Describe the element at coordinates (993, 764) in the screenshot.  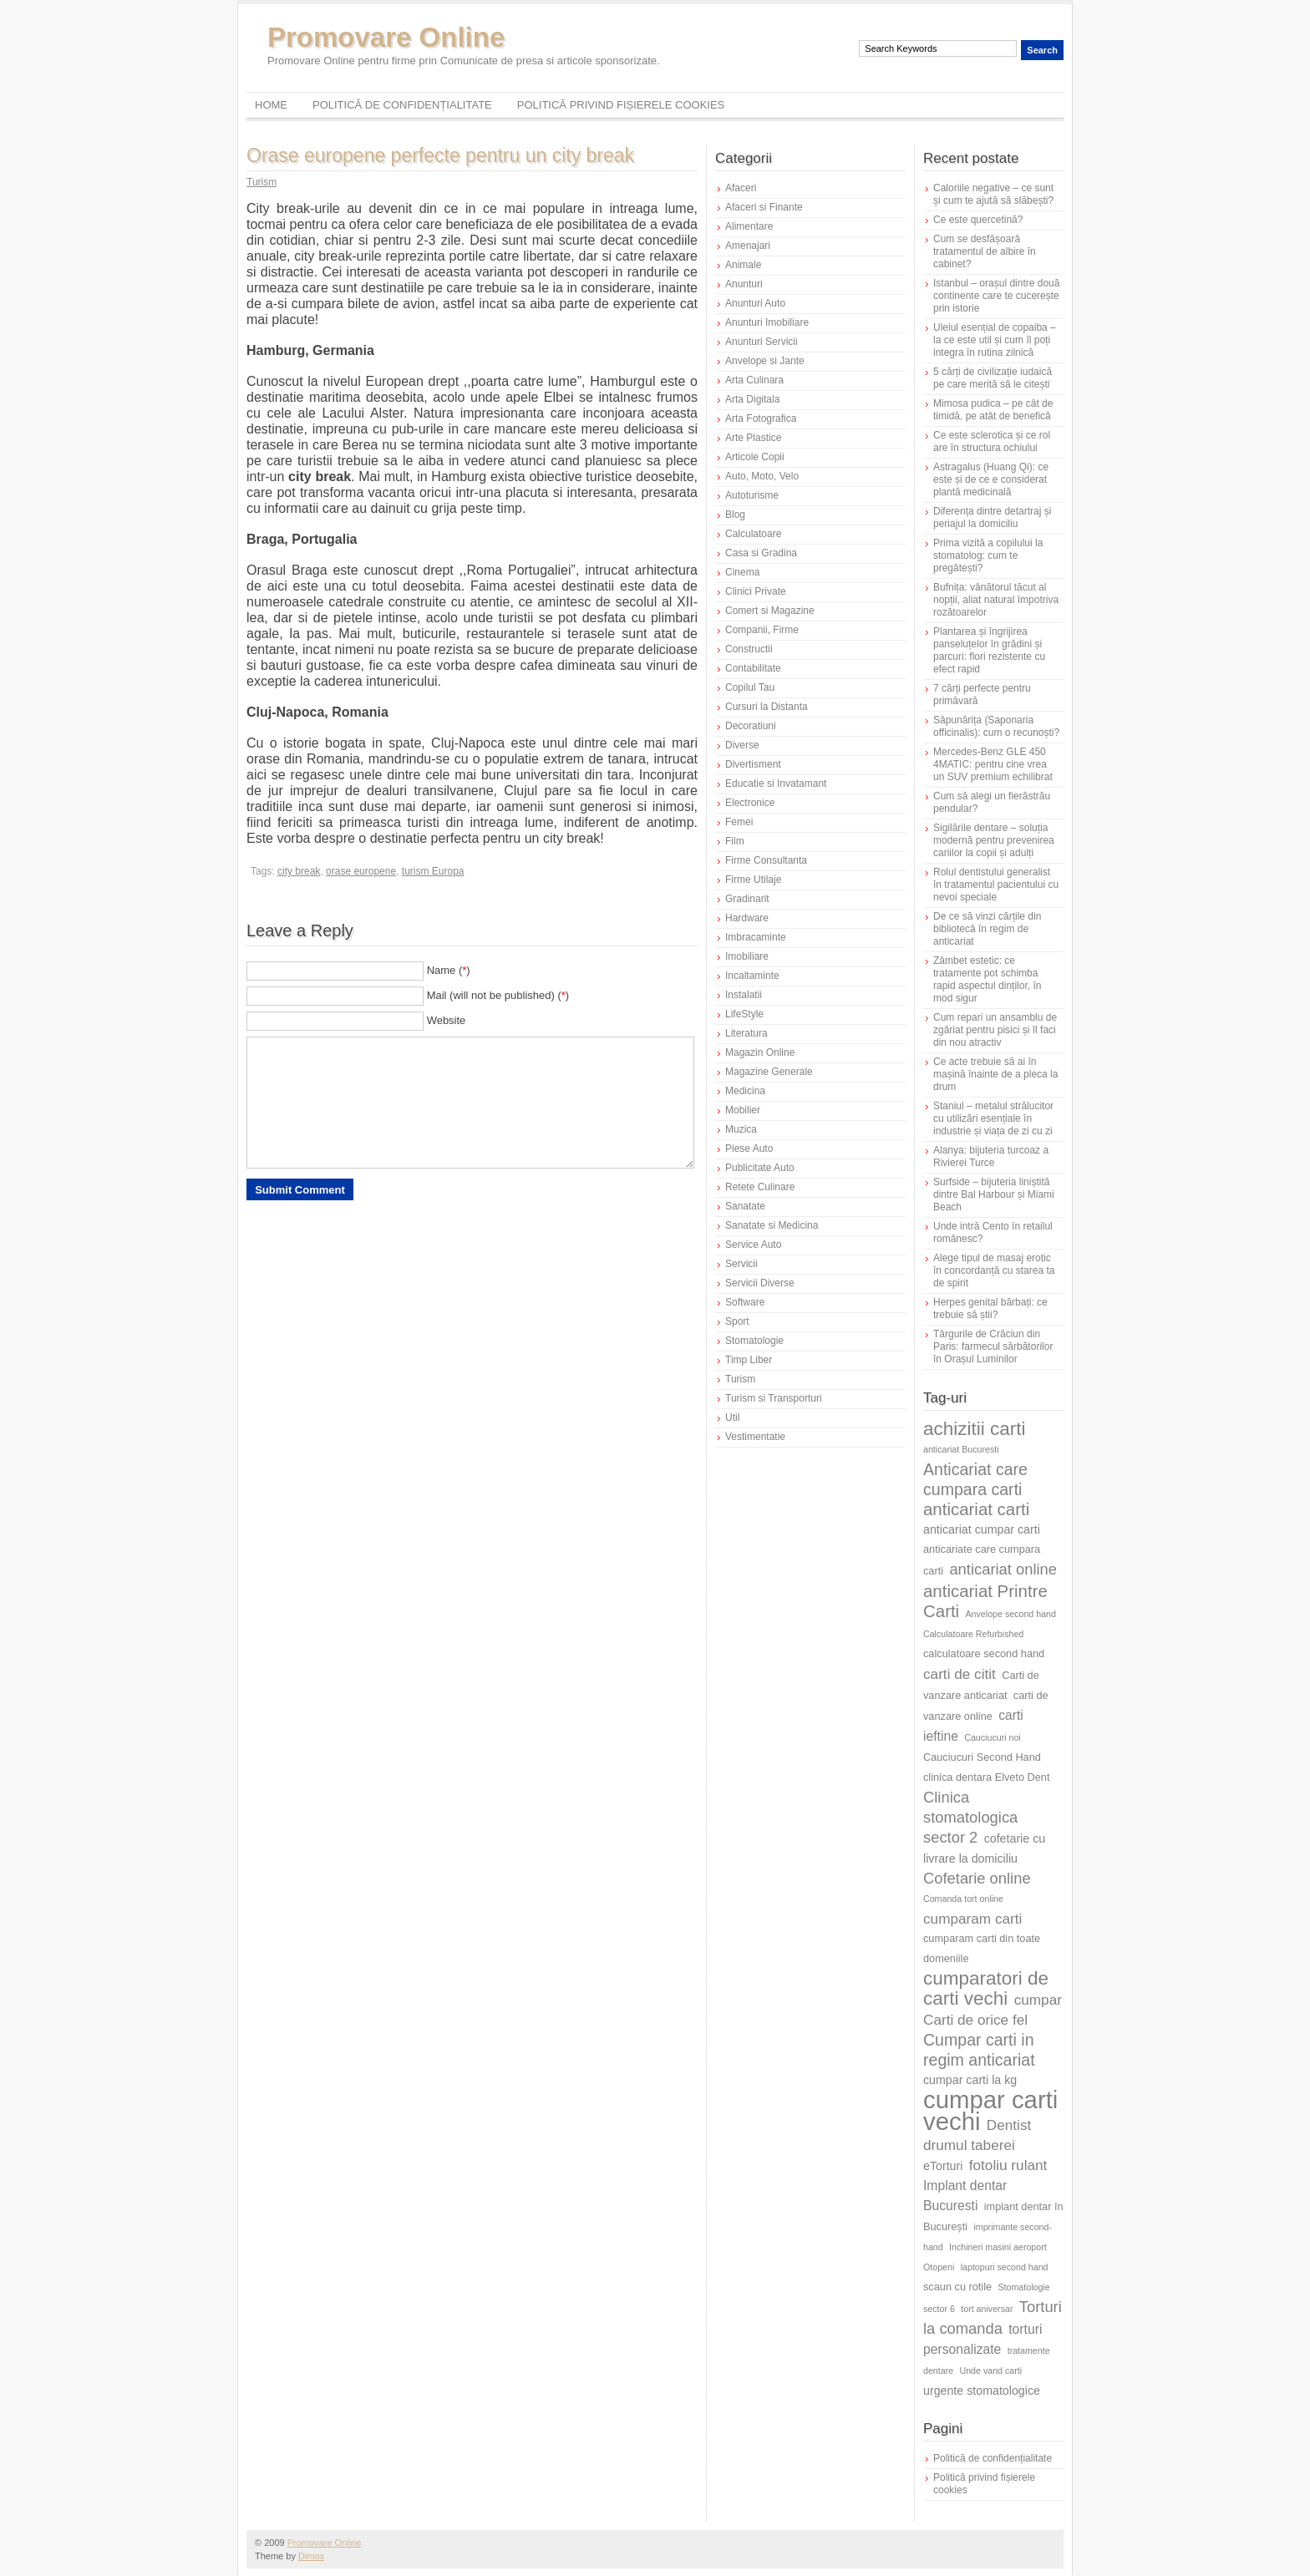
I see `Mercedes-Benz GLE 450 4MATIC: pentru cine vrea un SUV premium echilibrat` at that location.